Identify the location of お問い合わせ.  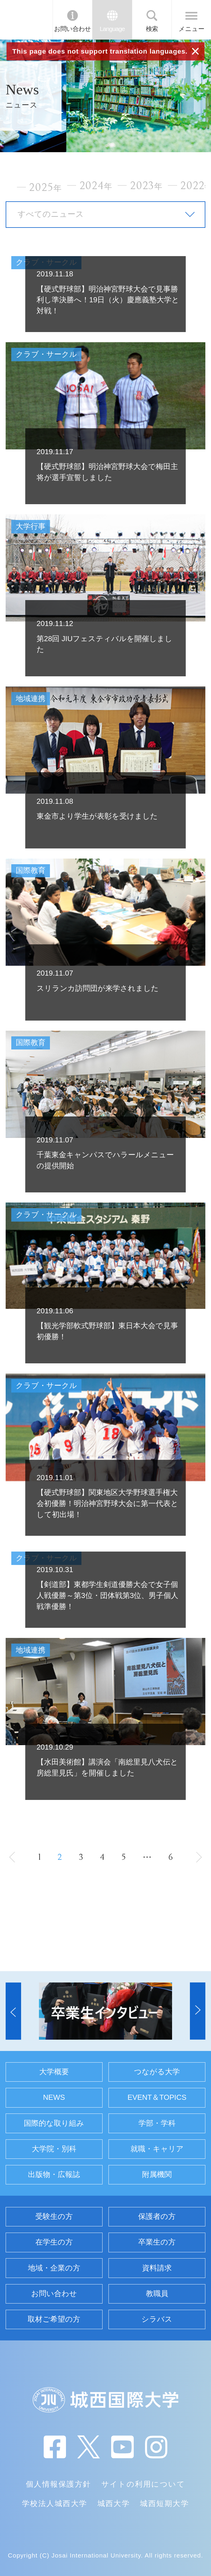
(72, 28).